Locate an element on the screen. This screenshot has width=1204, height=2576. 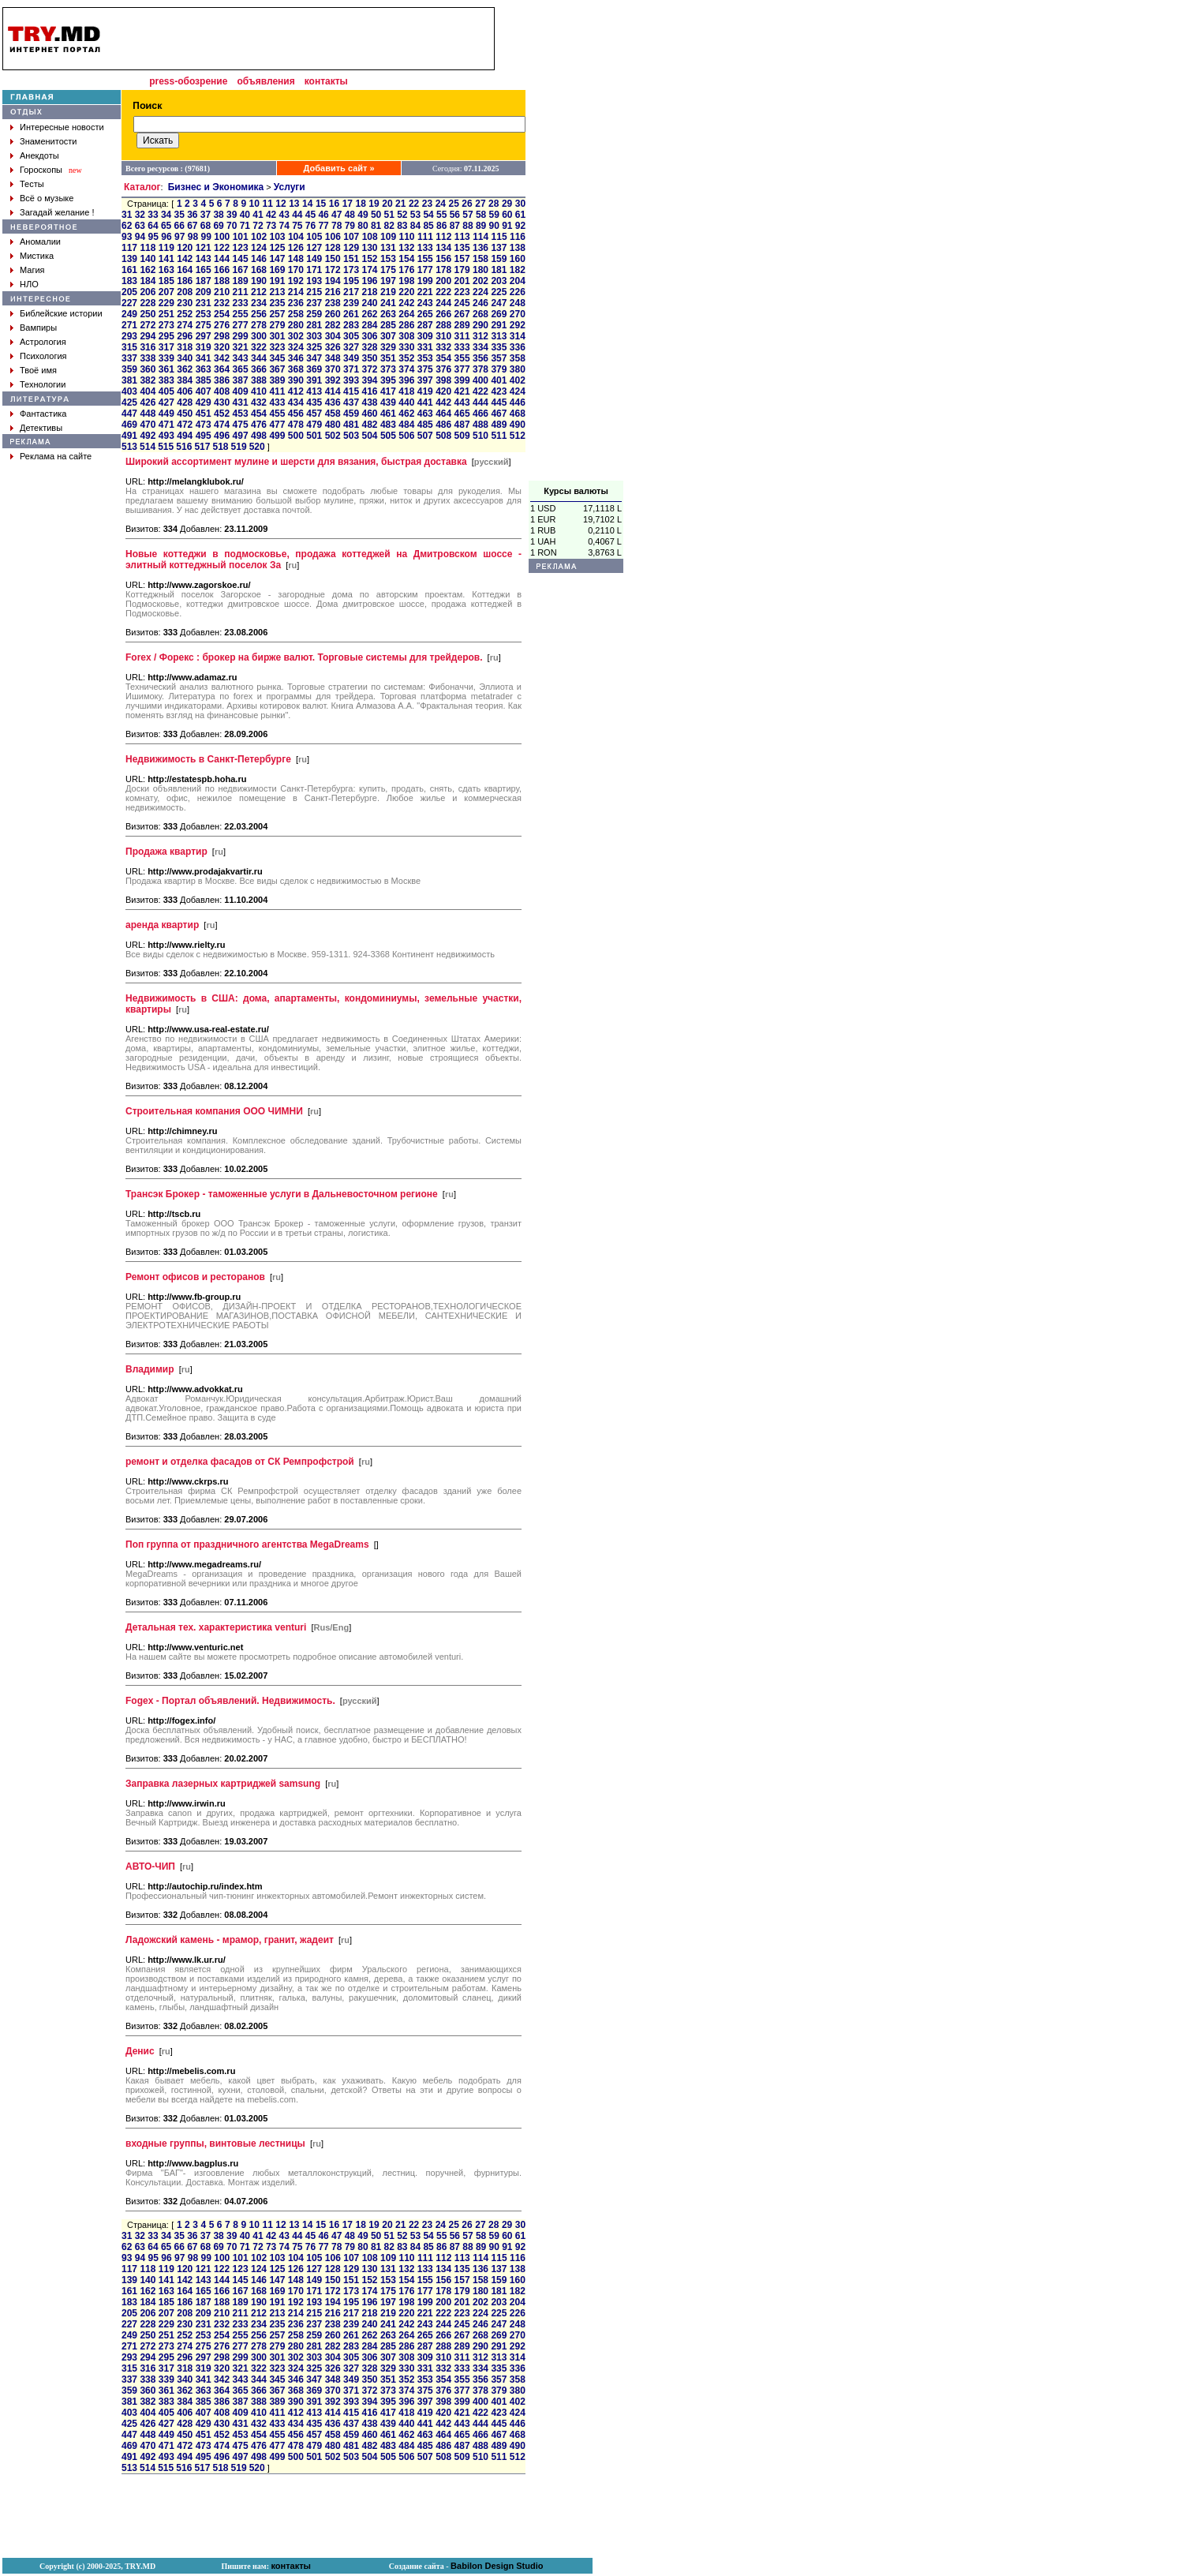
Мистика is located at coordinates (37, 255).